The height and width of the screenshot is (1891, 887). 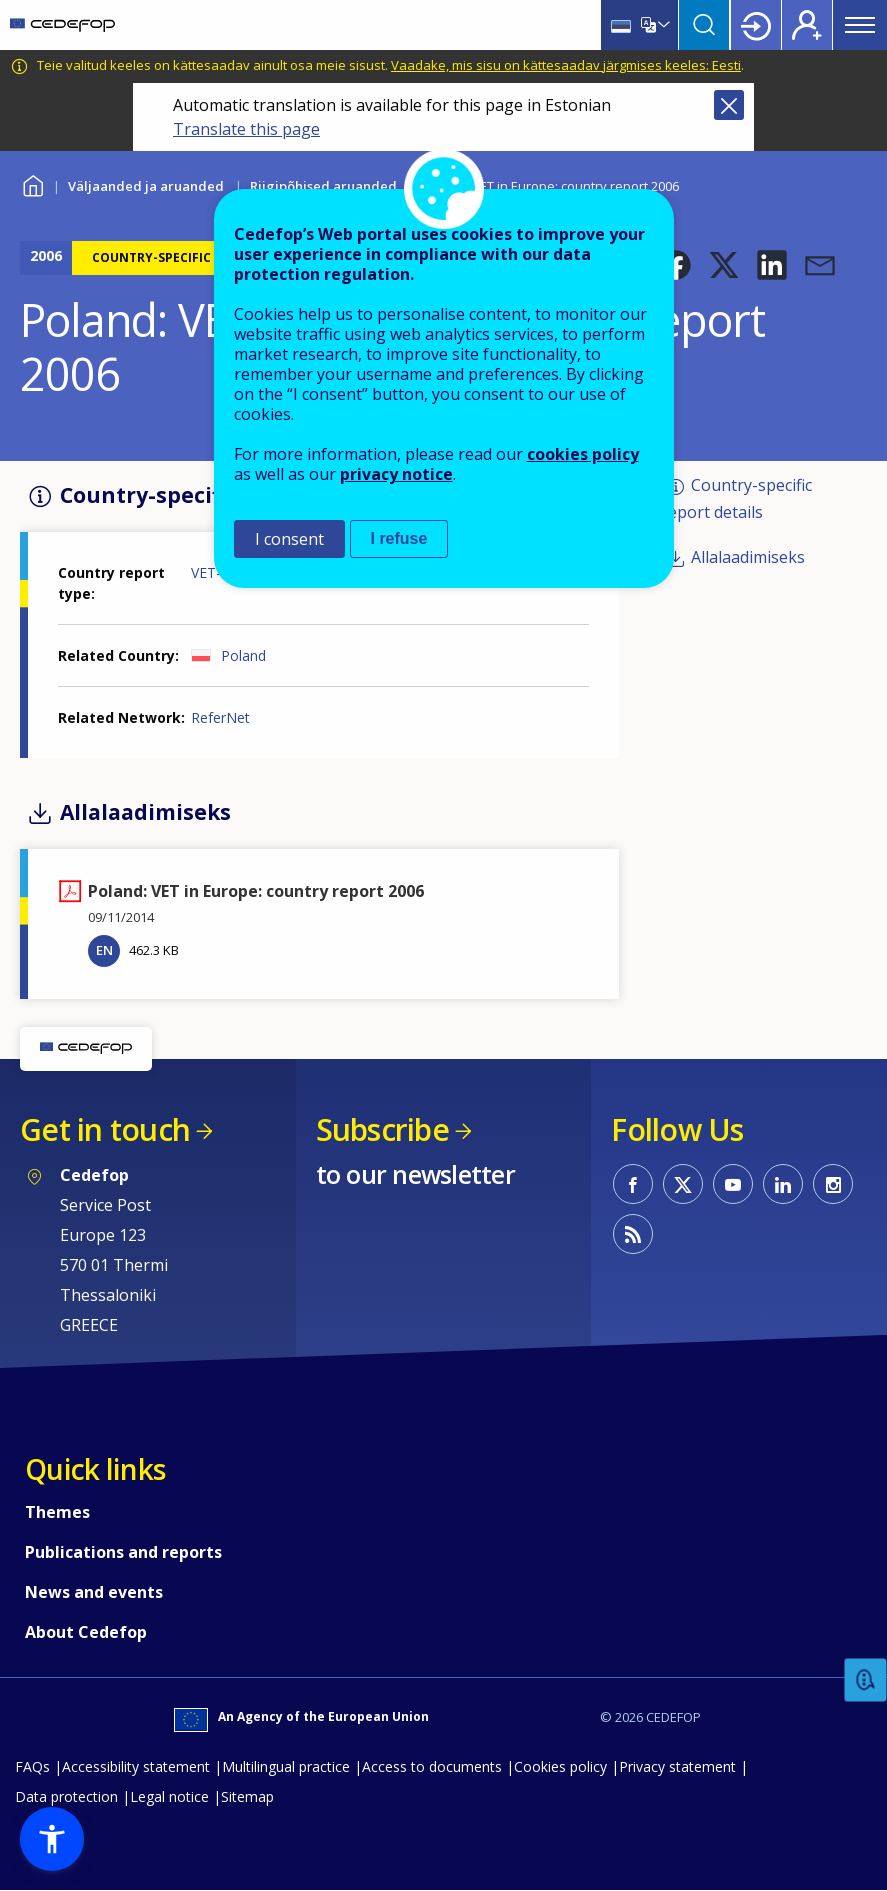 What do you see at coordinates (104, 950) in the screenshot?
I see `EN` at bounding box center [104, 950].